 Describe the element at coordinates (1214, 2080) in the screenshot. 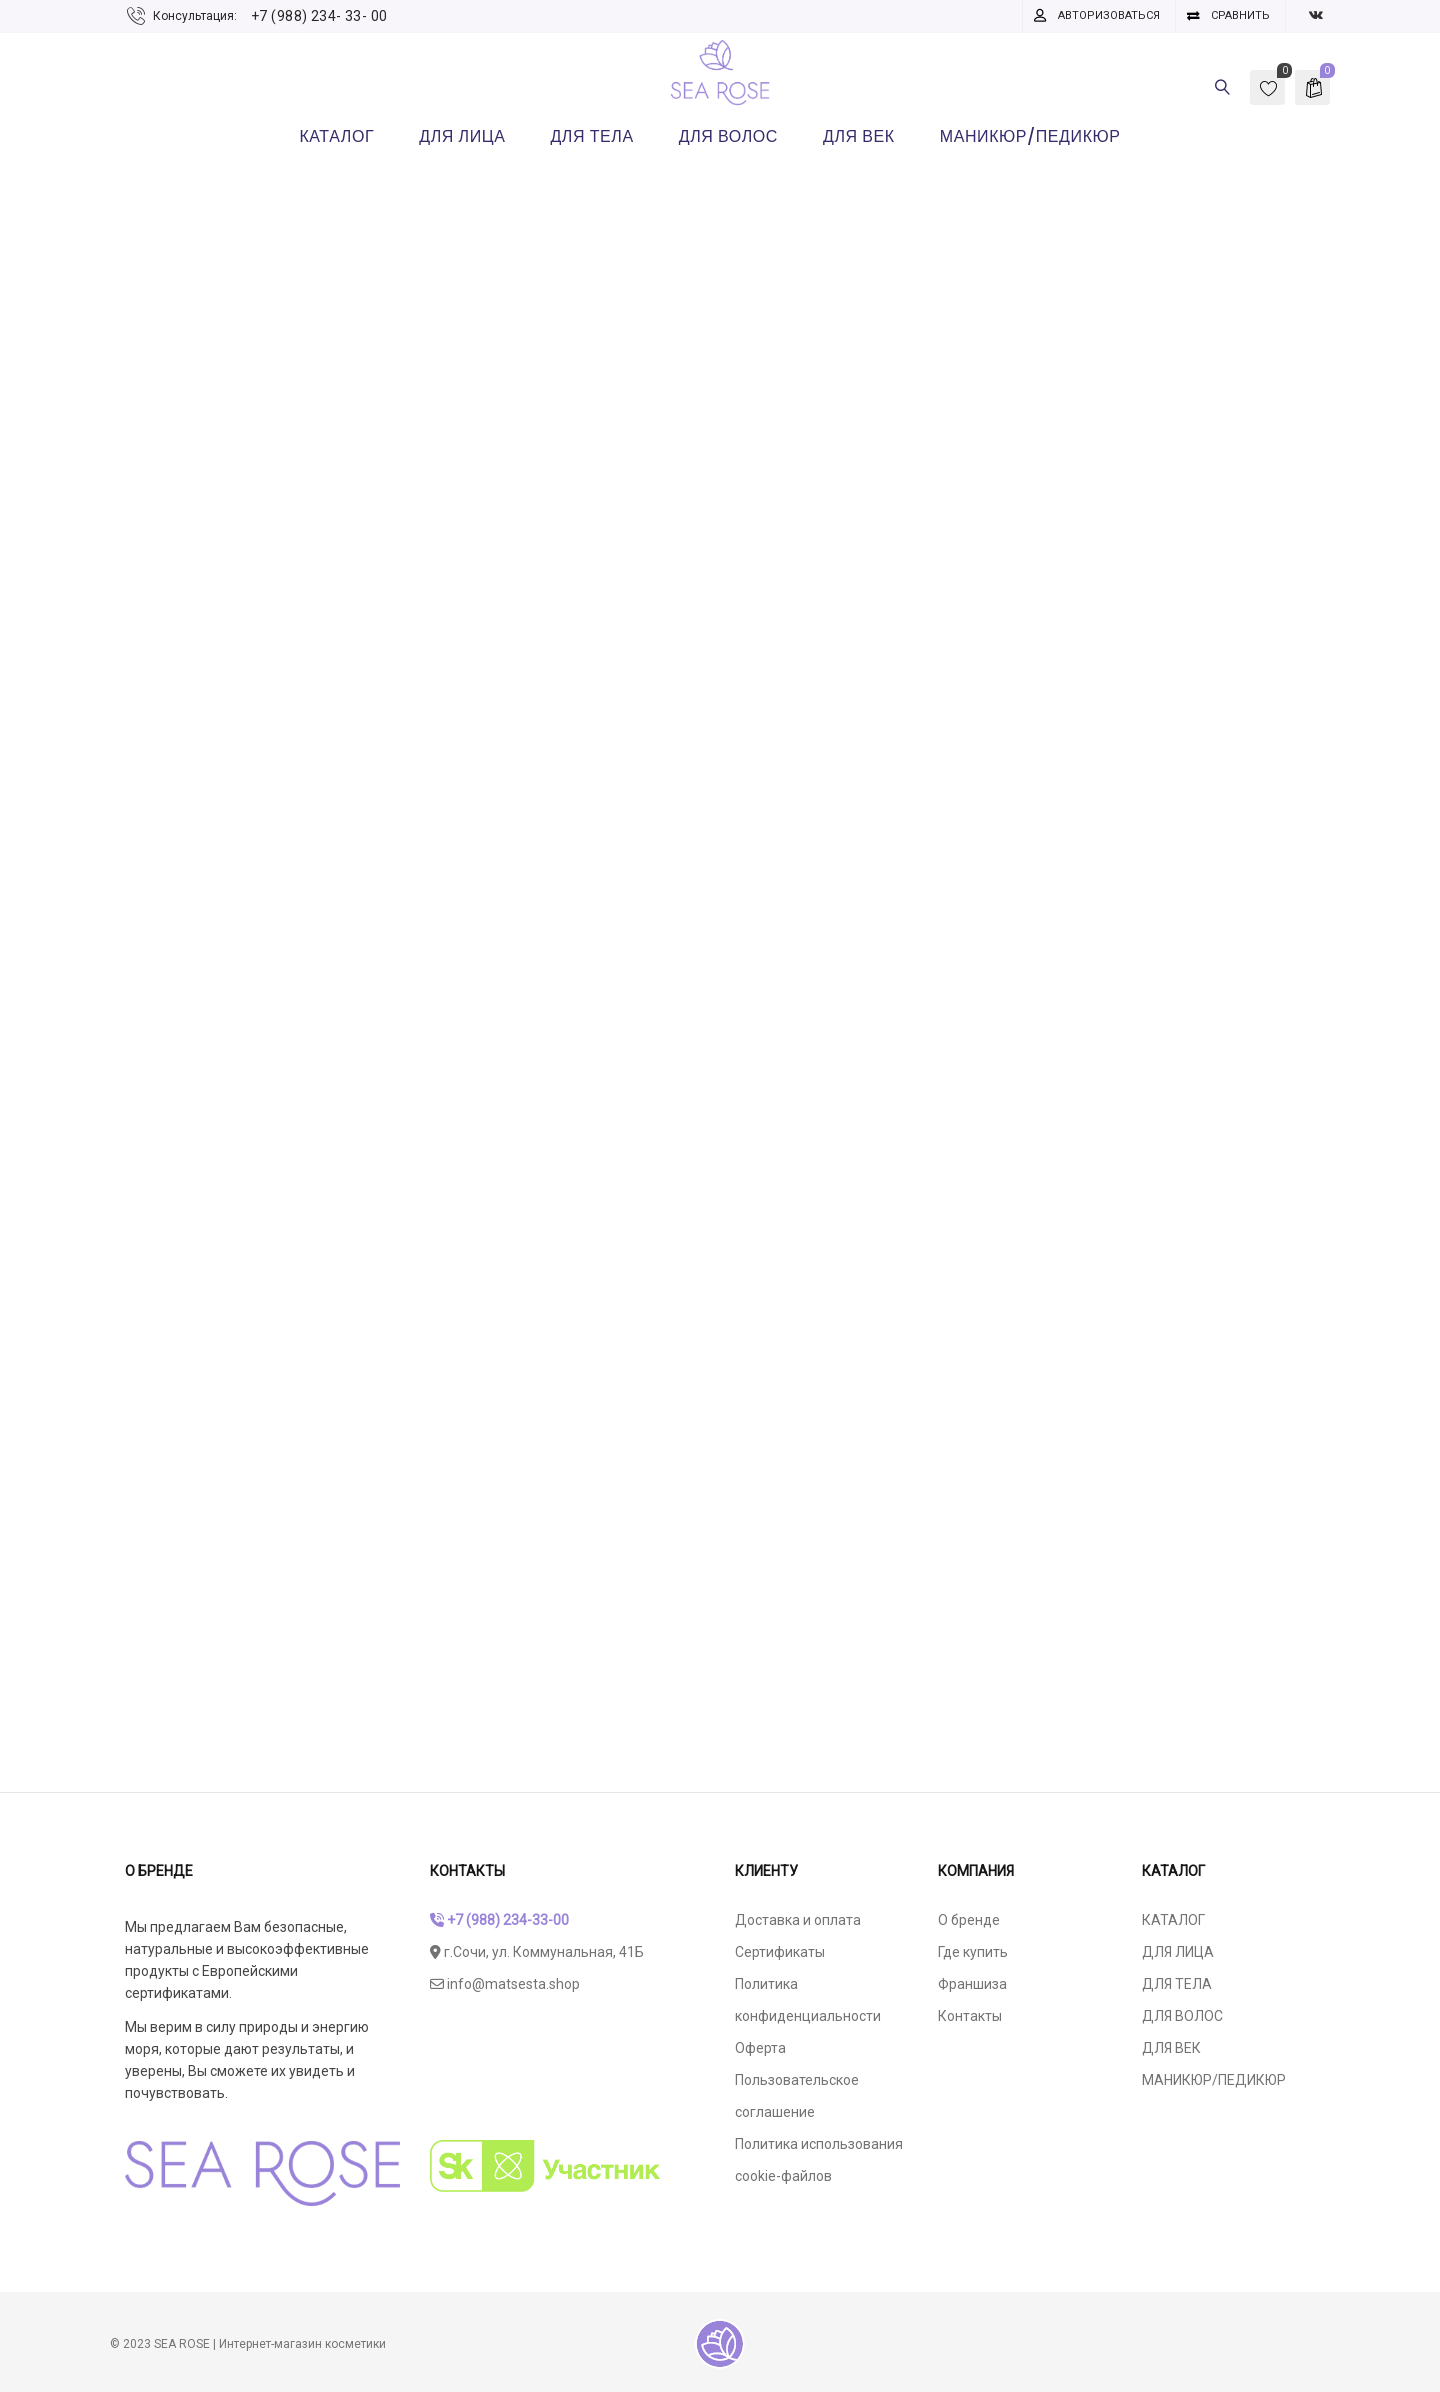

I see `МАНИКЮР/ПЕДИКЮР` at that location.